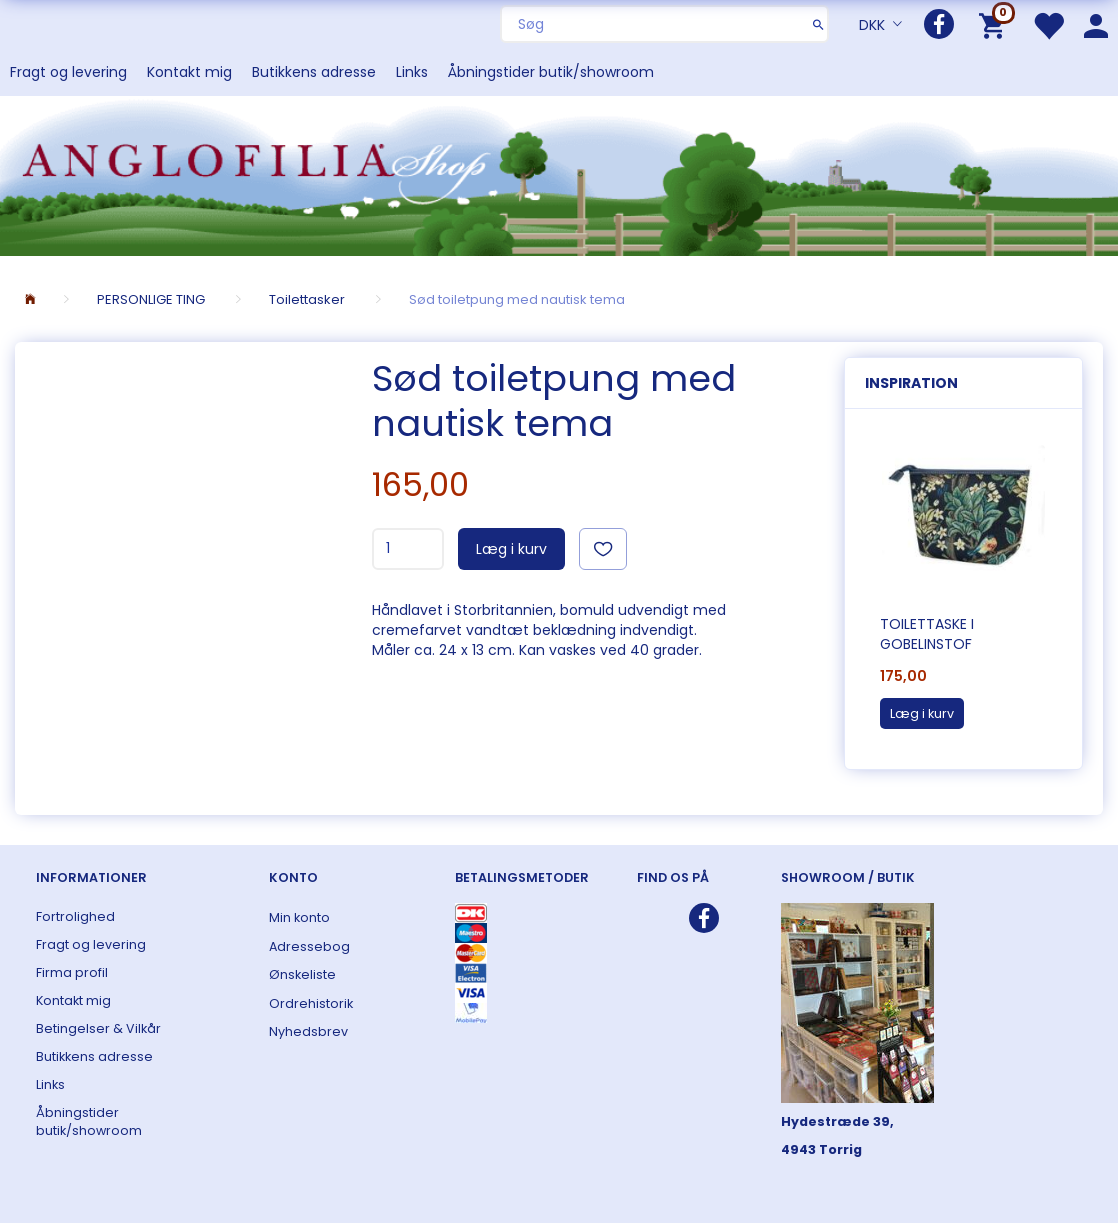  What do you see at coordinates (72, 972) in the screenshot?
I see `Firma profil` at bounding box center [72, 972].